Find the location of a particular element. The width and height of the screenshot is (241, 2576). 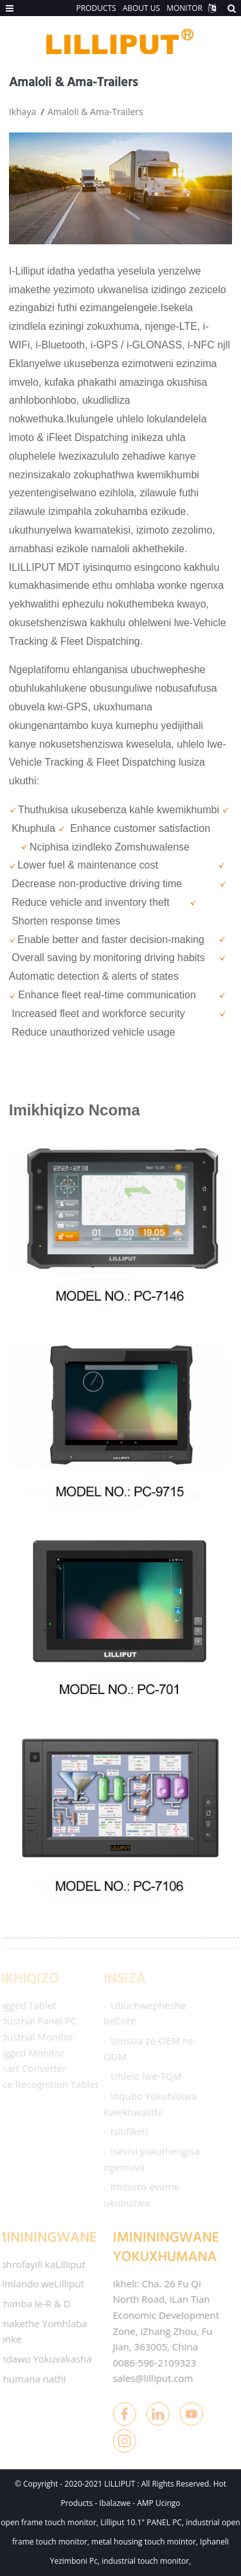

sales@lilliput.com is located at coordinates (143, 2378).